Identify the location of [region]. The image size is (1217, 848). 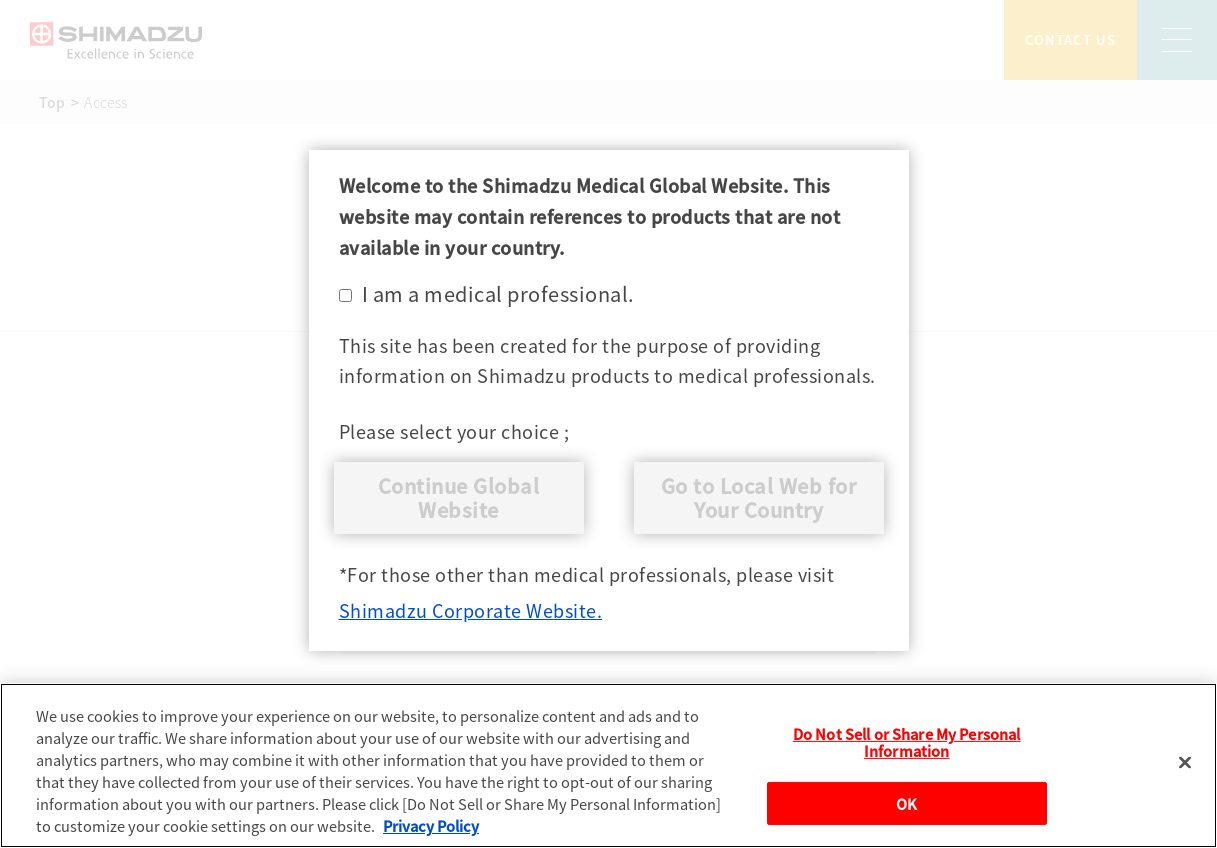
(608, 765).